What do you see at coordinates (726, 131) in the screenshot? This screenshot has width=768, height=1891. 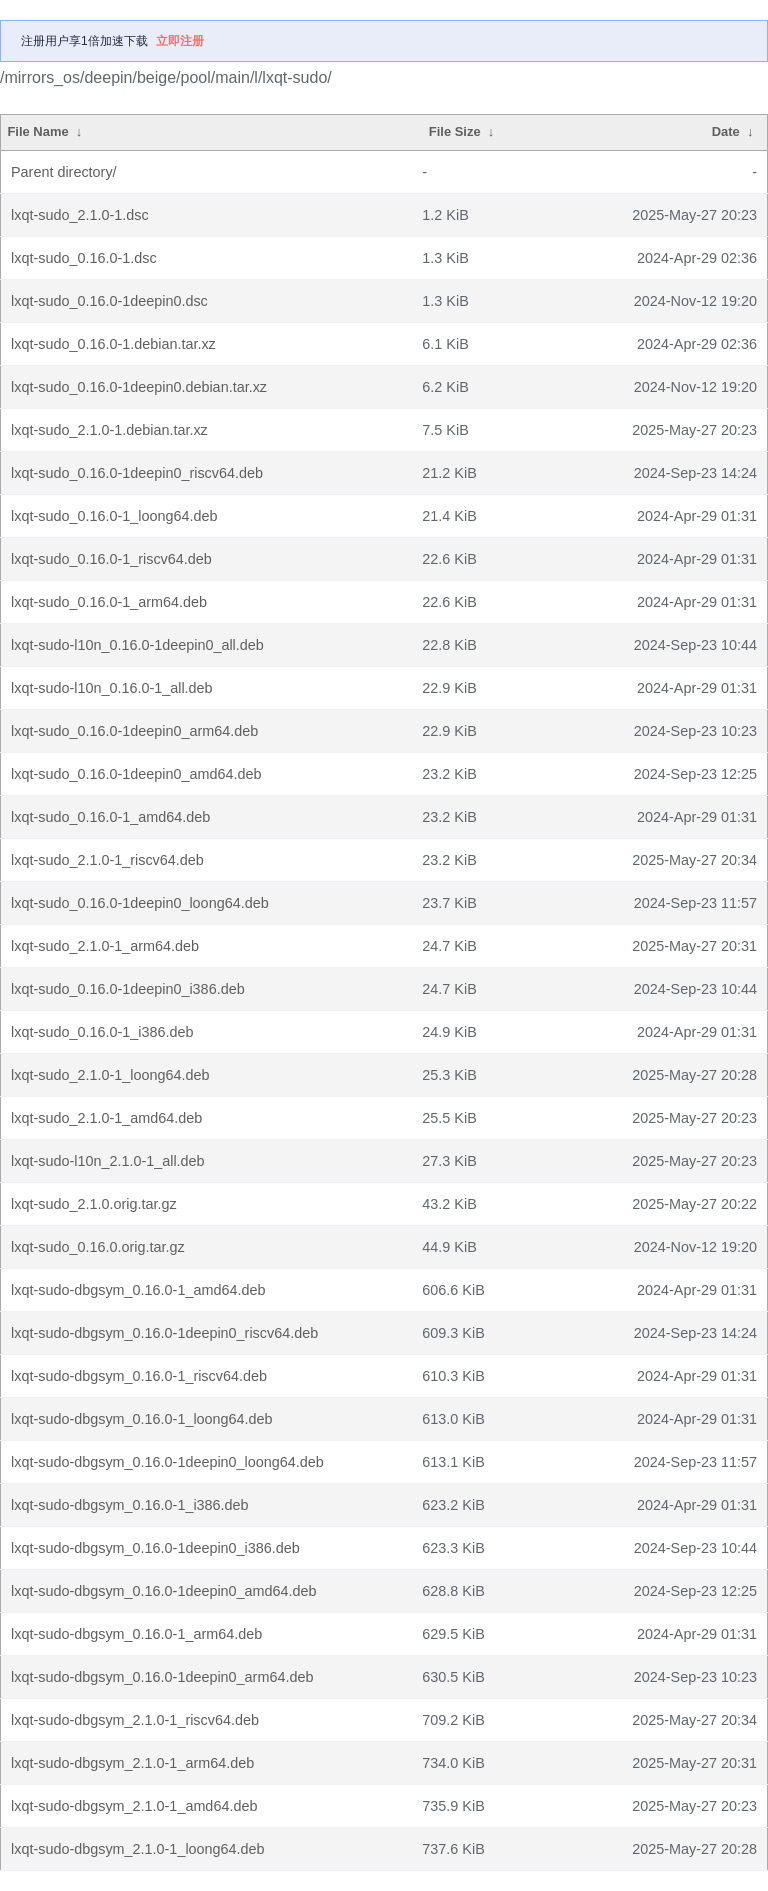 I see `Date` at bounding box center [726, 131].